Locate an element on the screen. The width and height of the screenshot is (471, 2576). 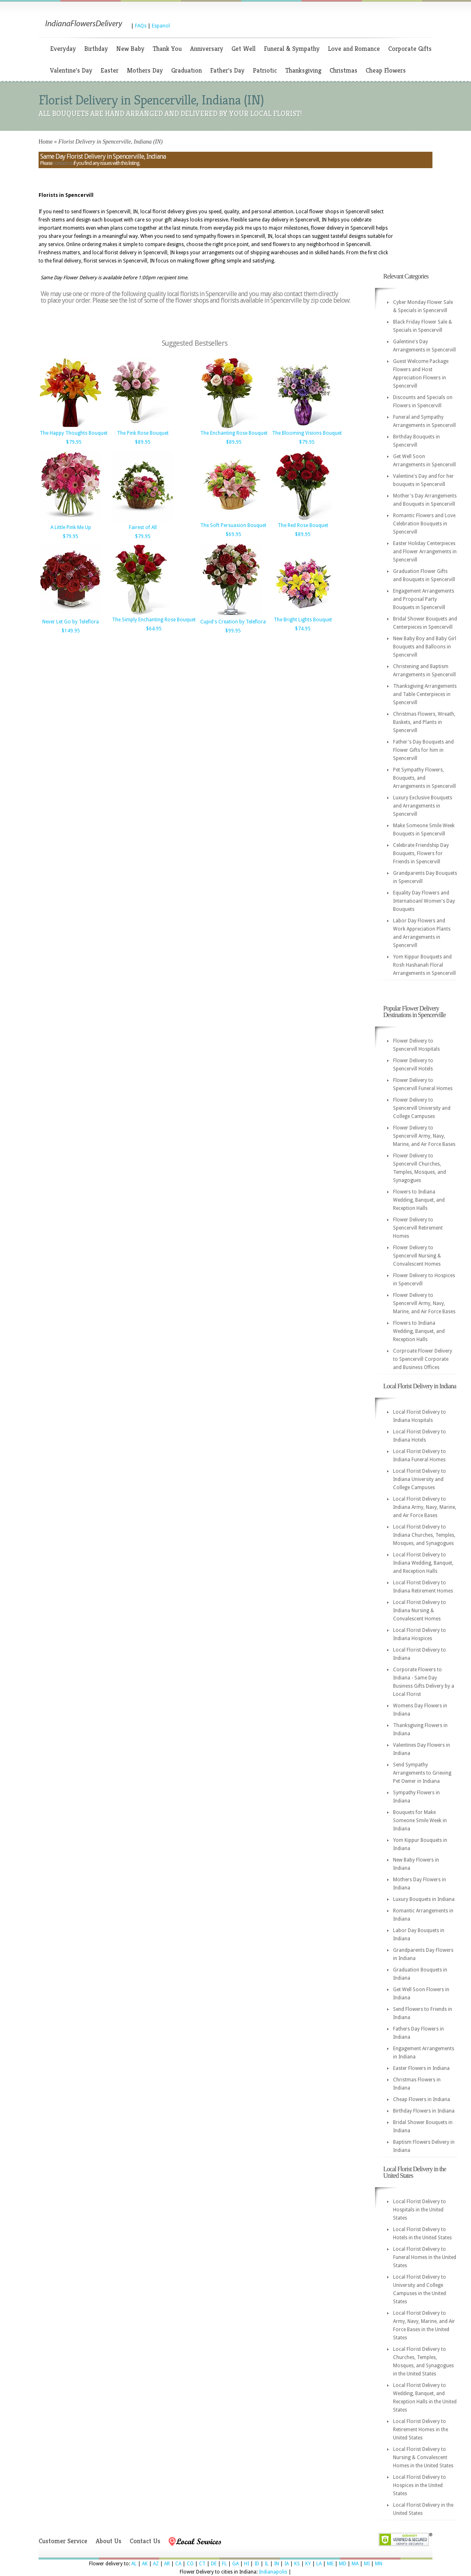
Corporate Gifts is located at coordinates (410, 48).